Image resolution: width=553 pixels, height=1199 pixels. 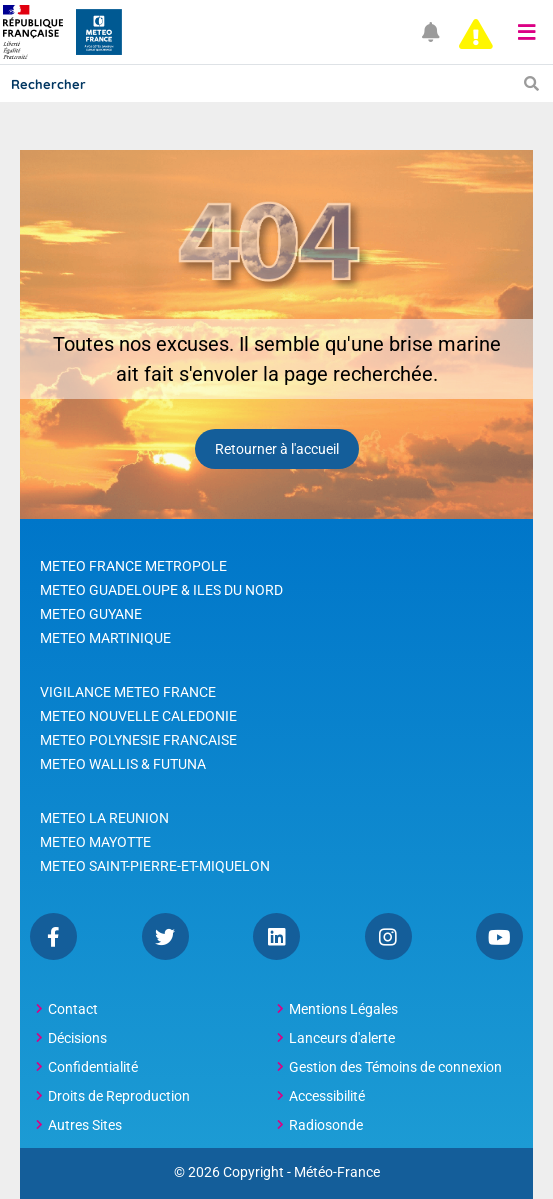 I want to click on VIGILANCE METEO FRANCE, so click(x=128, y=692).